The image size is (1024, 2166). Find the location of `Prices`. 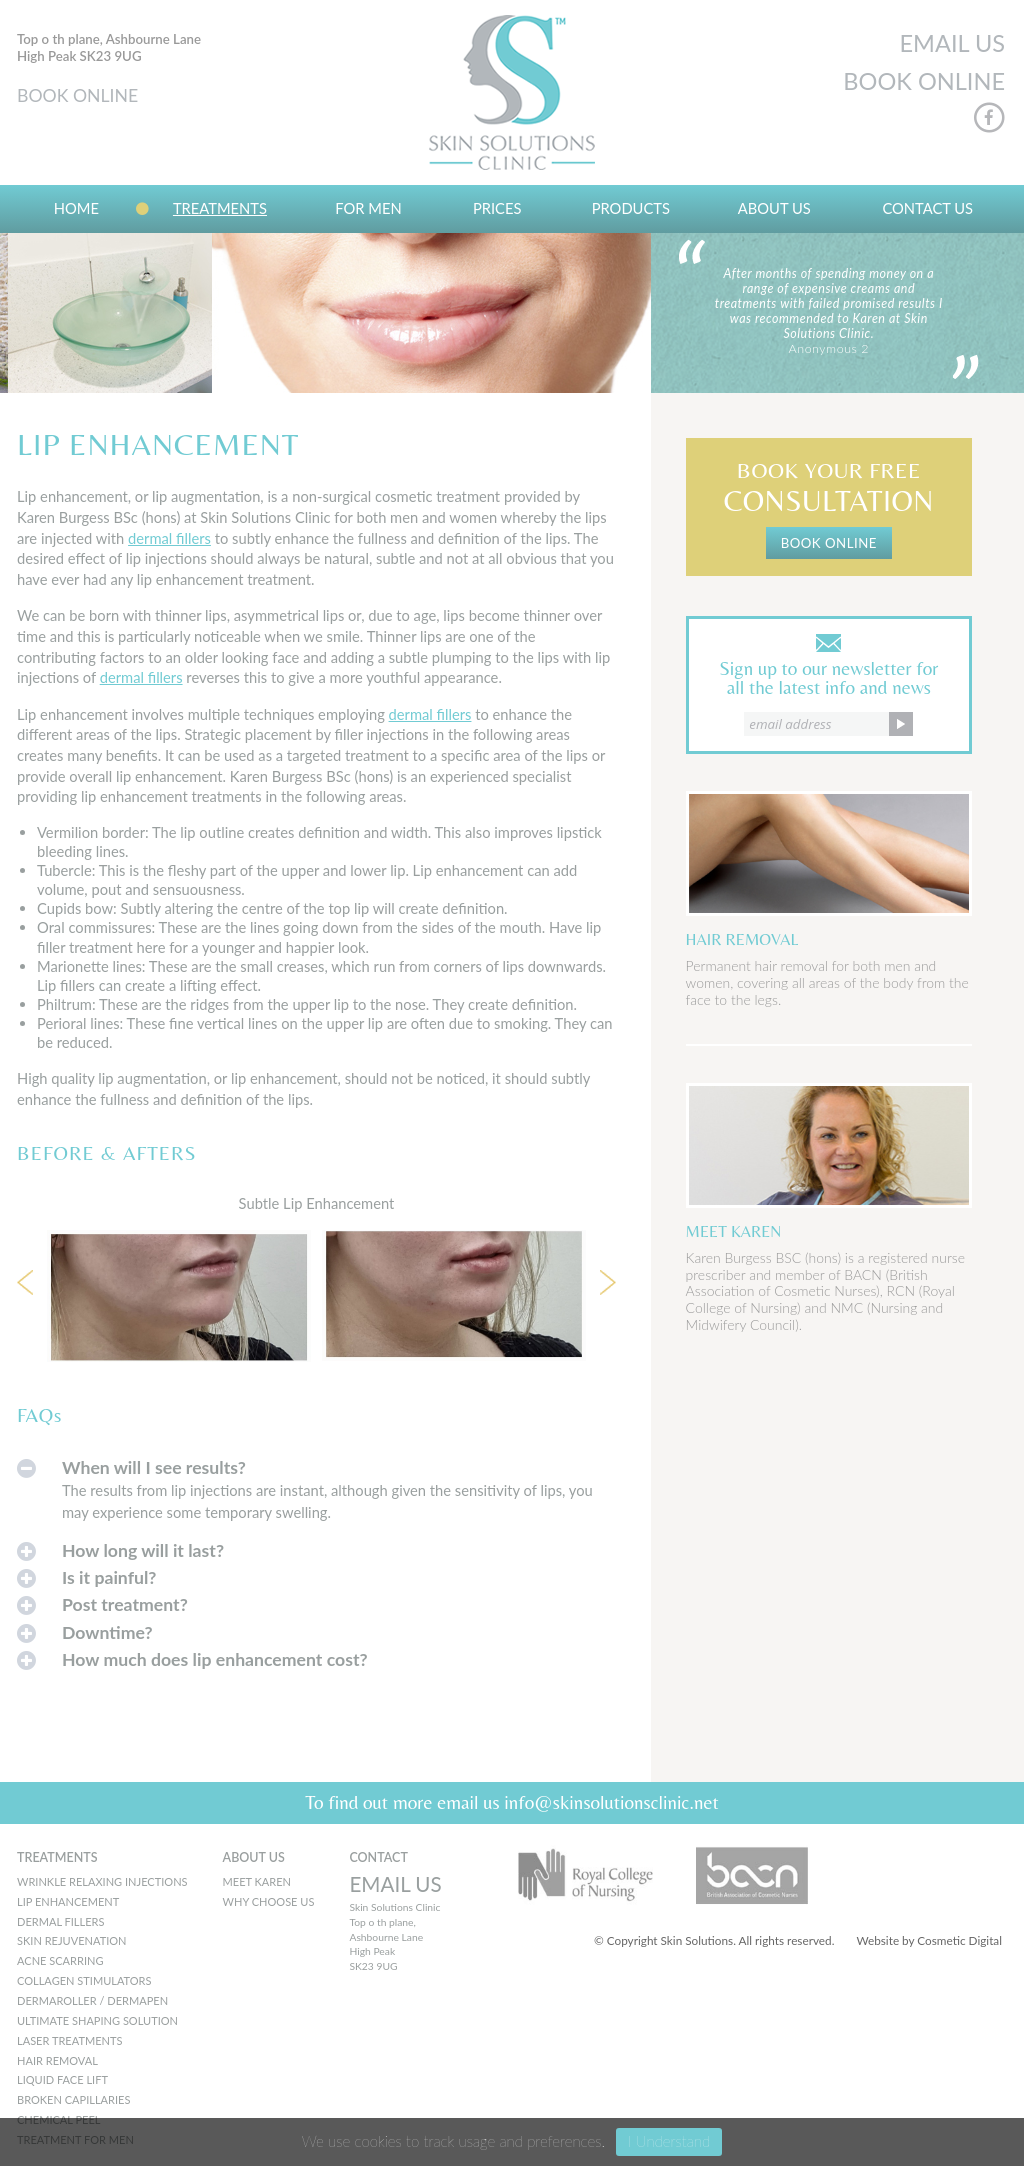

Prices is located at coordinates (497, 208).